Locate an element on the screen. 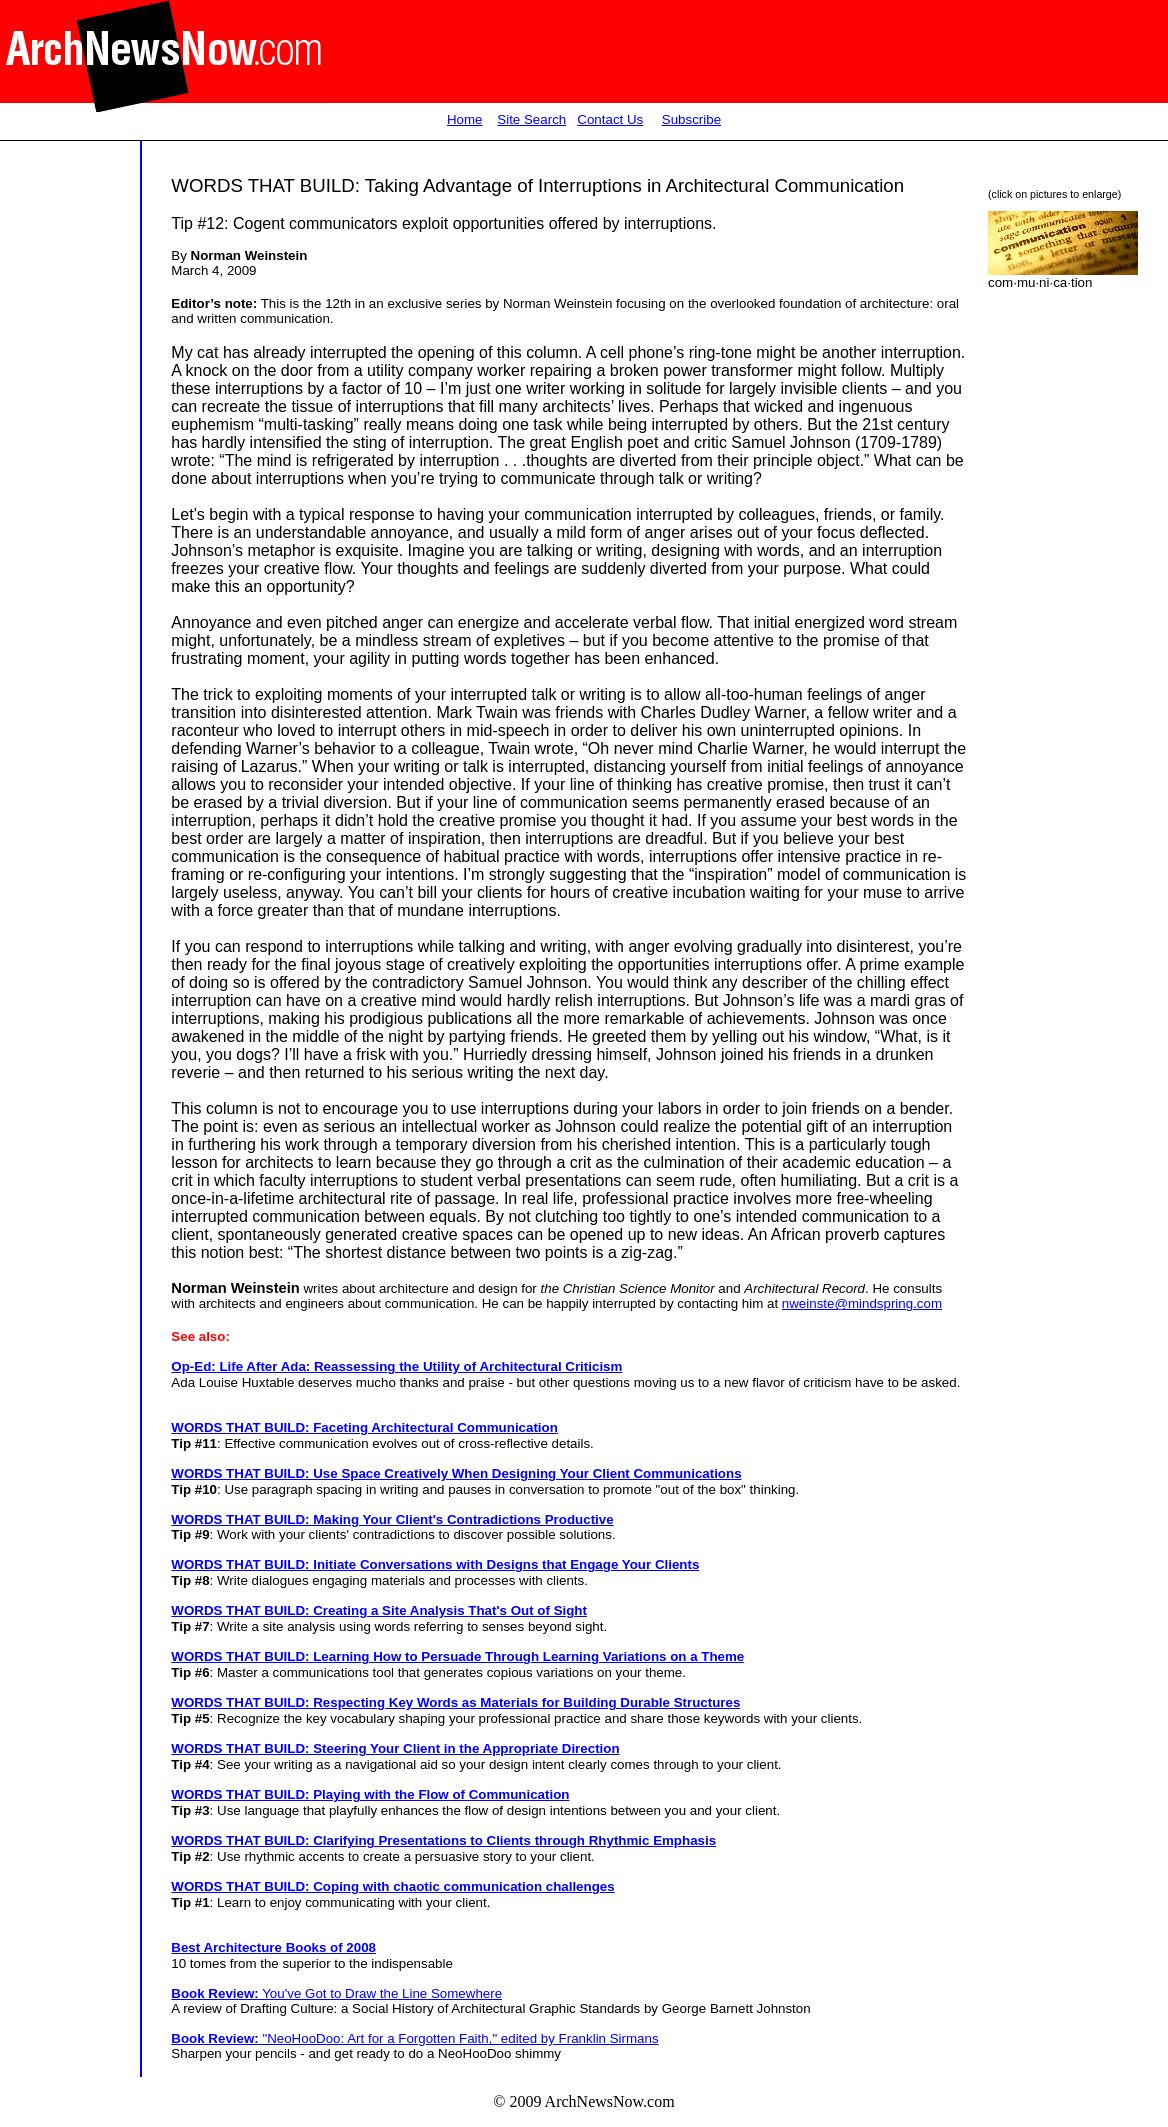  Best Architecture Books of 2008 is located at coordinates (273, 1947).